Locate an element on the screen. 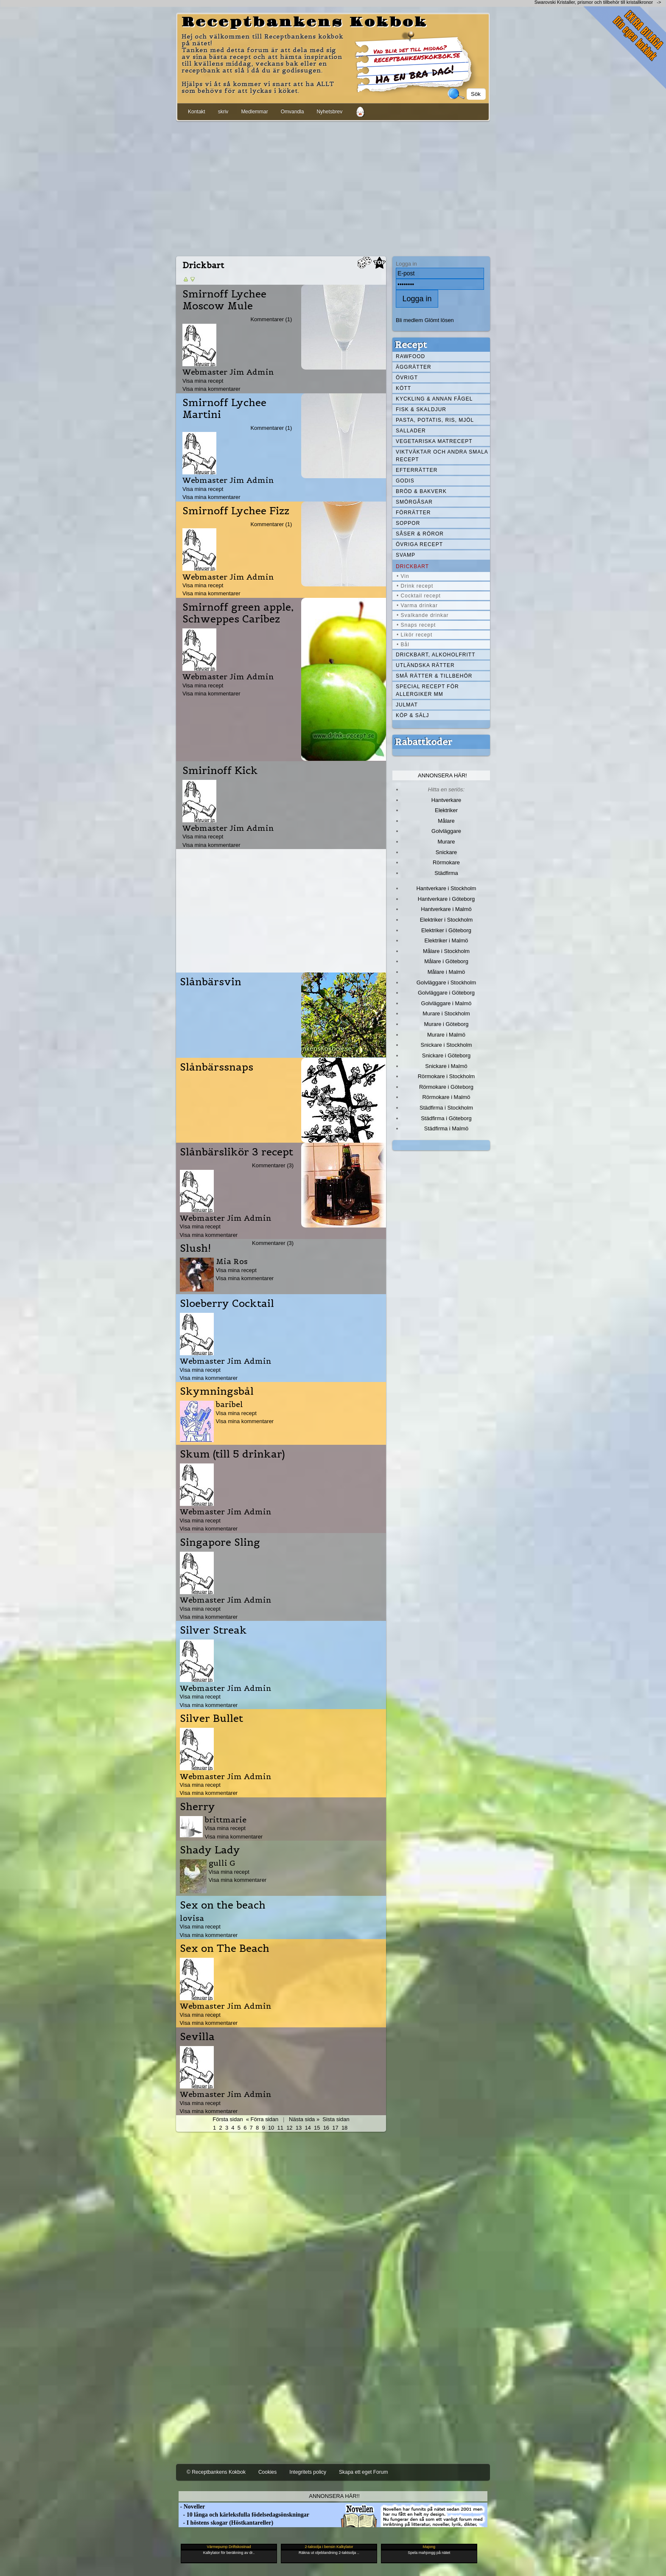  Golvläggare i Göteborg is located at coordinates (446, 992).